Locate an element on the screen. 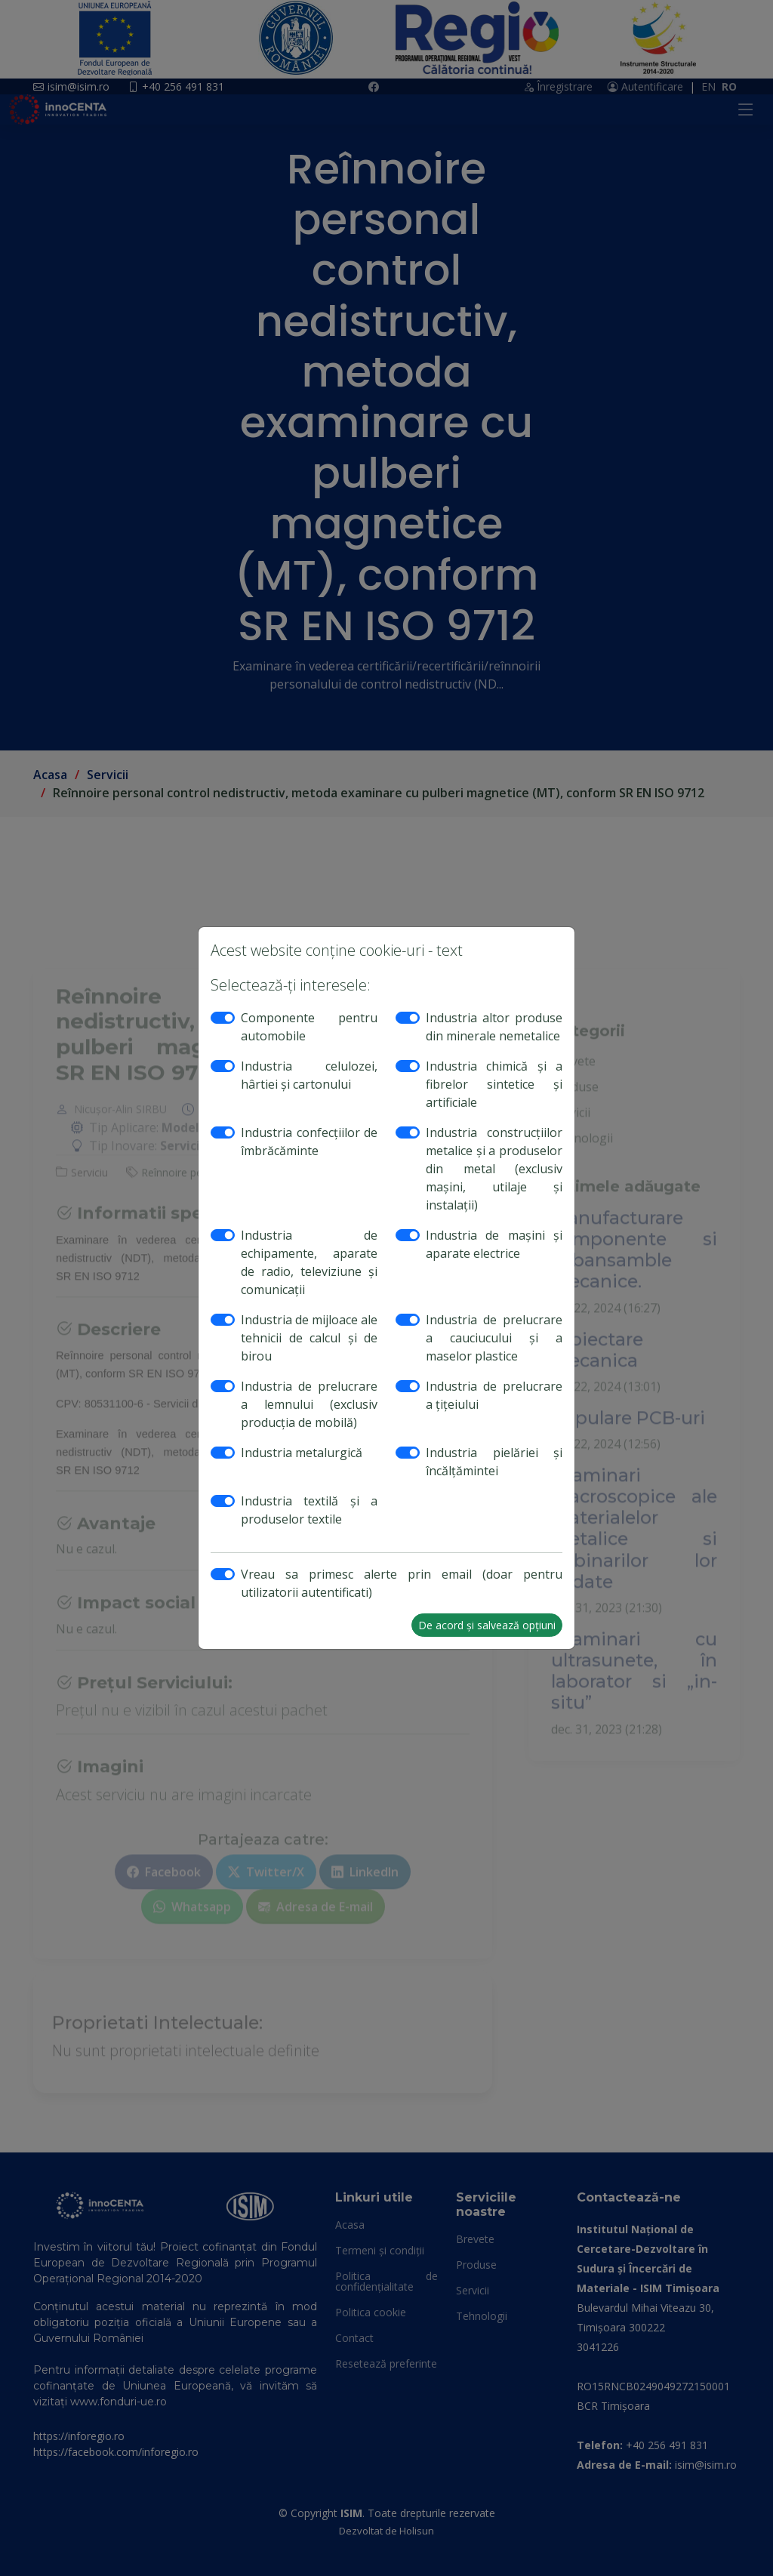  Industria de echipamente, aparate de radio, televiziune şi comunicaţii is located at coordinates (309, 1262).